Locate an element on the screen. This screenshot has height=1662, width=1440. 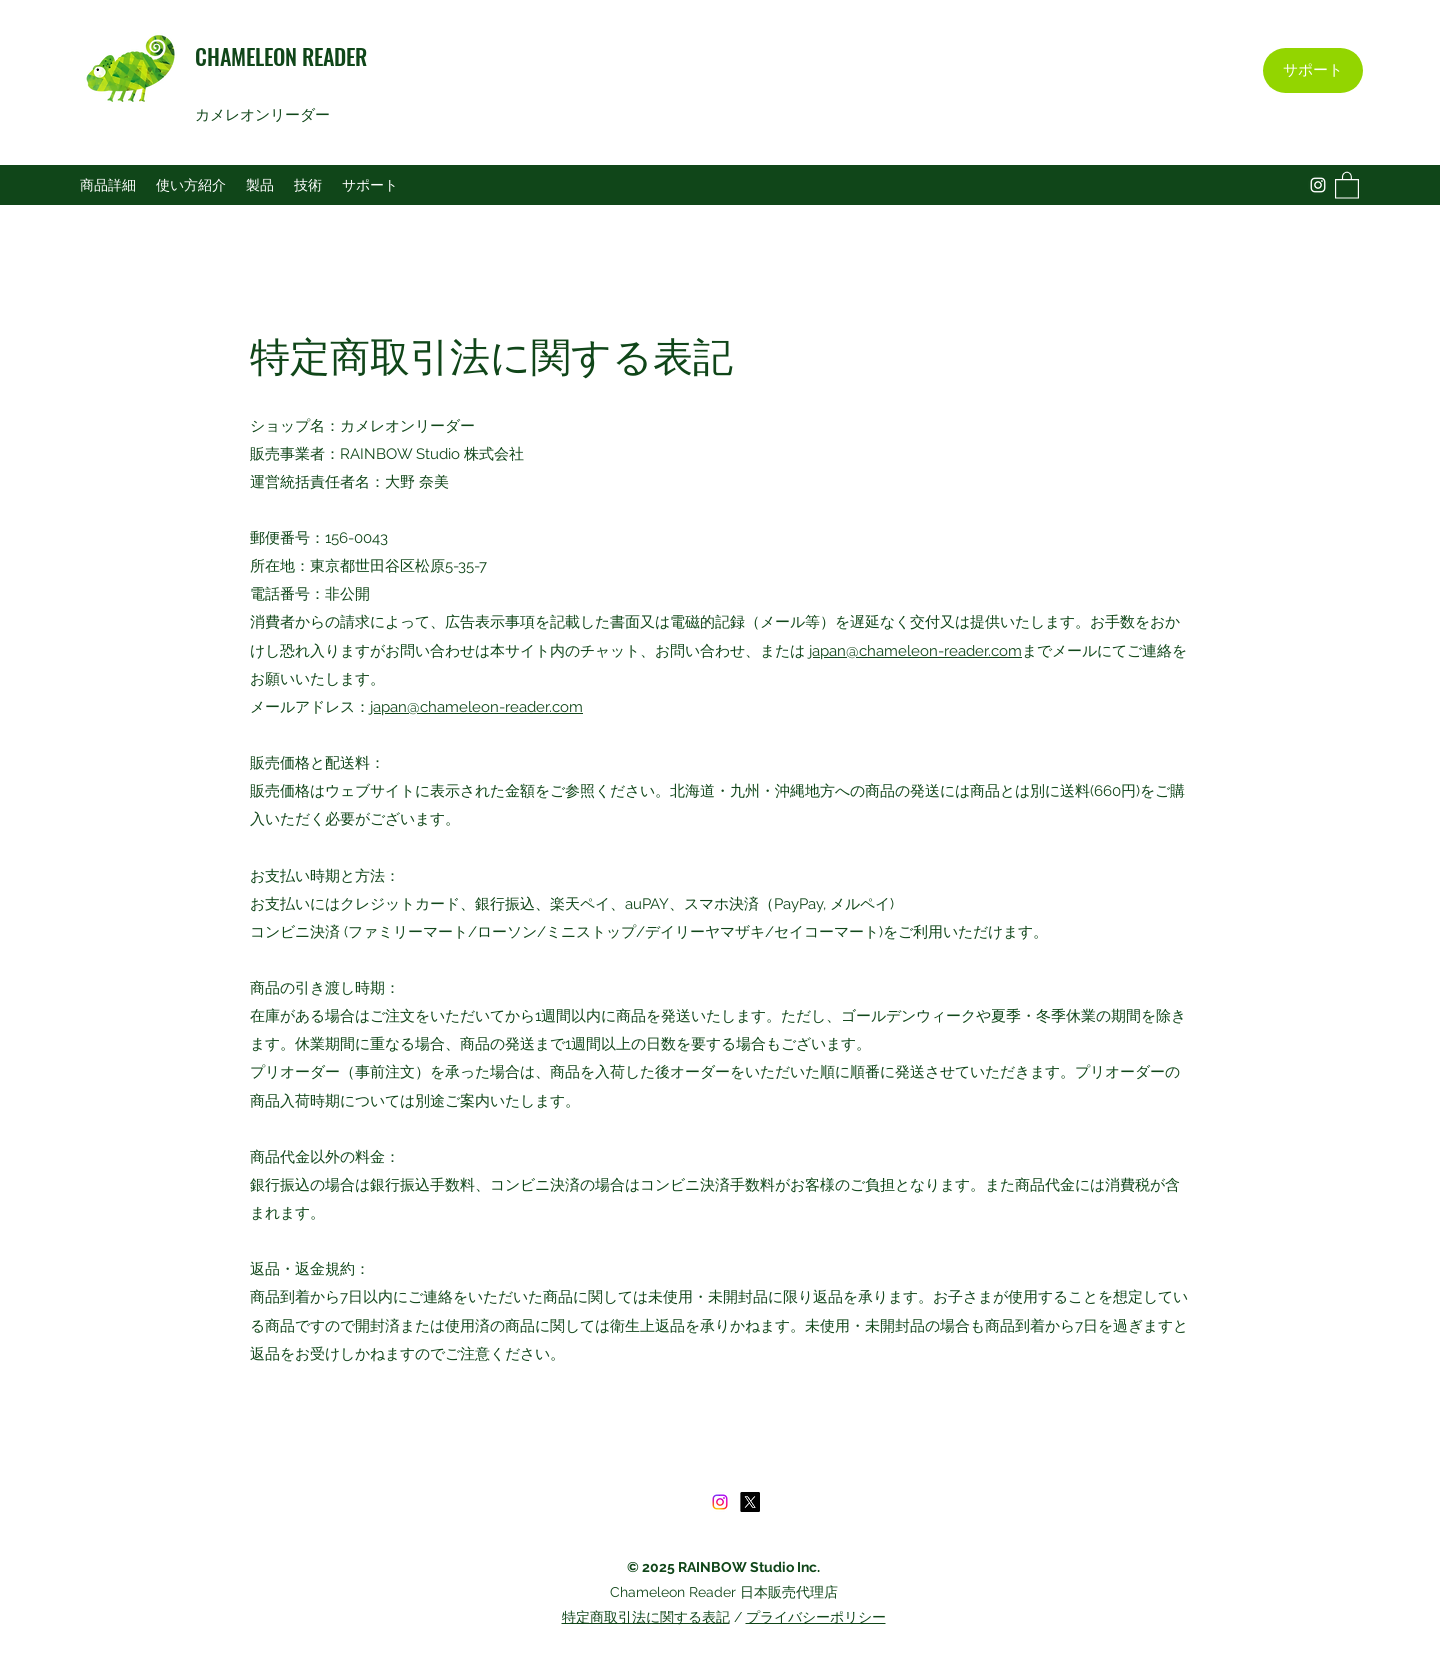
CHAMELEON READER is located at coordinates (281, 56).